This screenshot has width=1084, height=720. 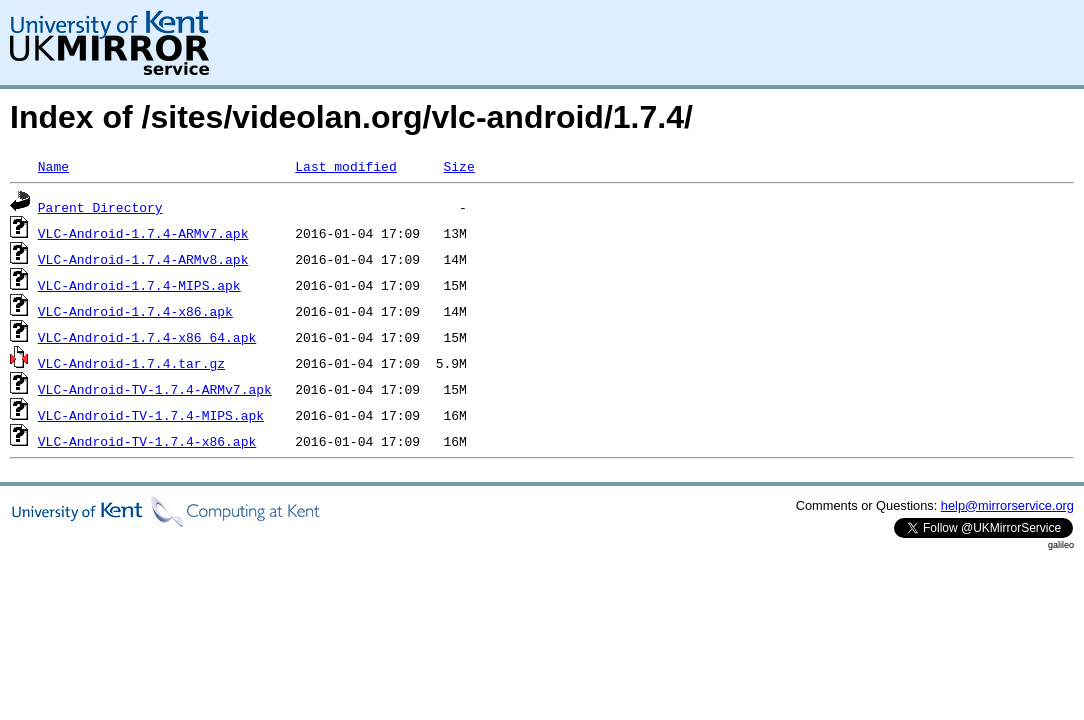 I want to click on VLC-Android-1.7.4-MIPS.apk, so click(x=139, y=285).